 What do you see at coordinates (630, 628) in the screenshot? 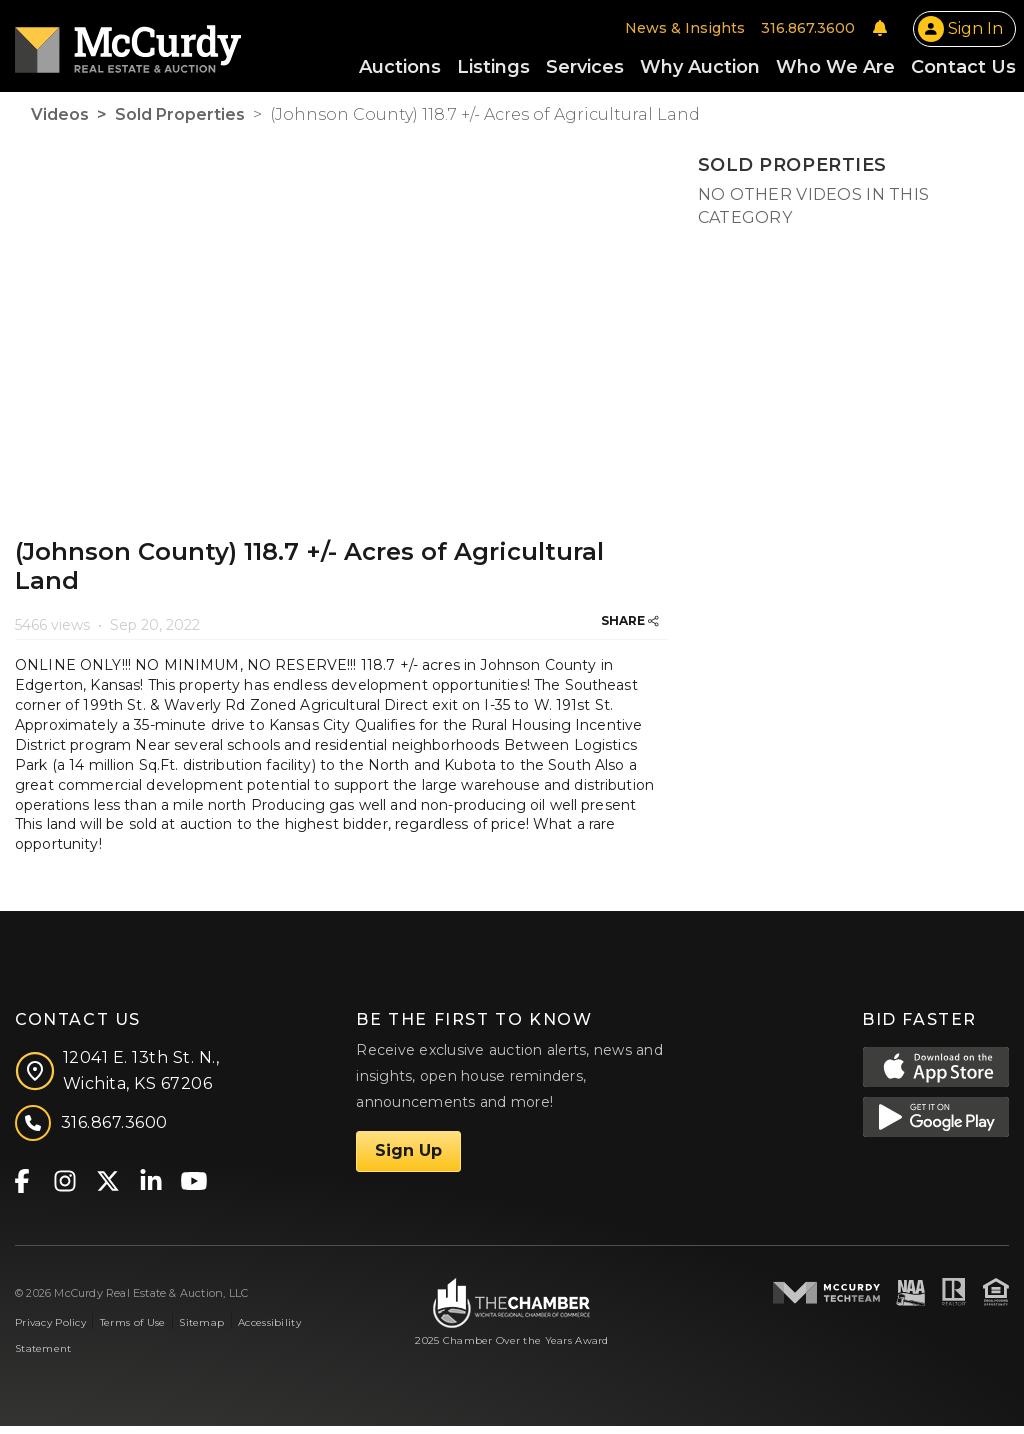
I see `SHARE` at bounding box center [630, 628].